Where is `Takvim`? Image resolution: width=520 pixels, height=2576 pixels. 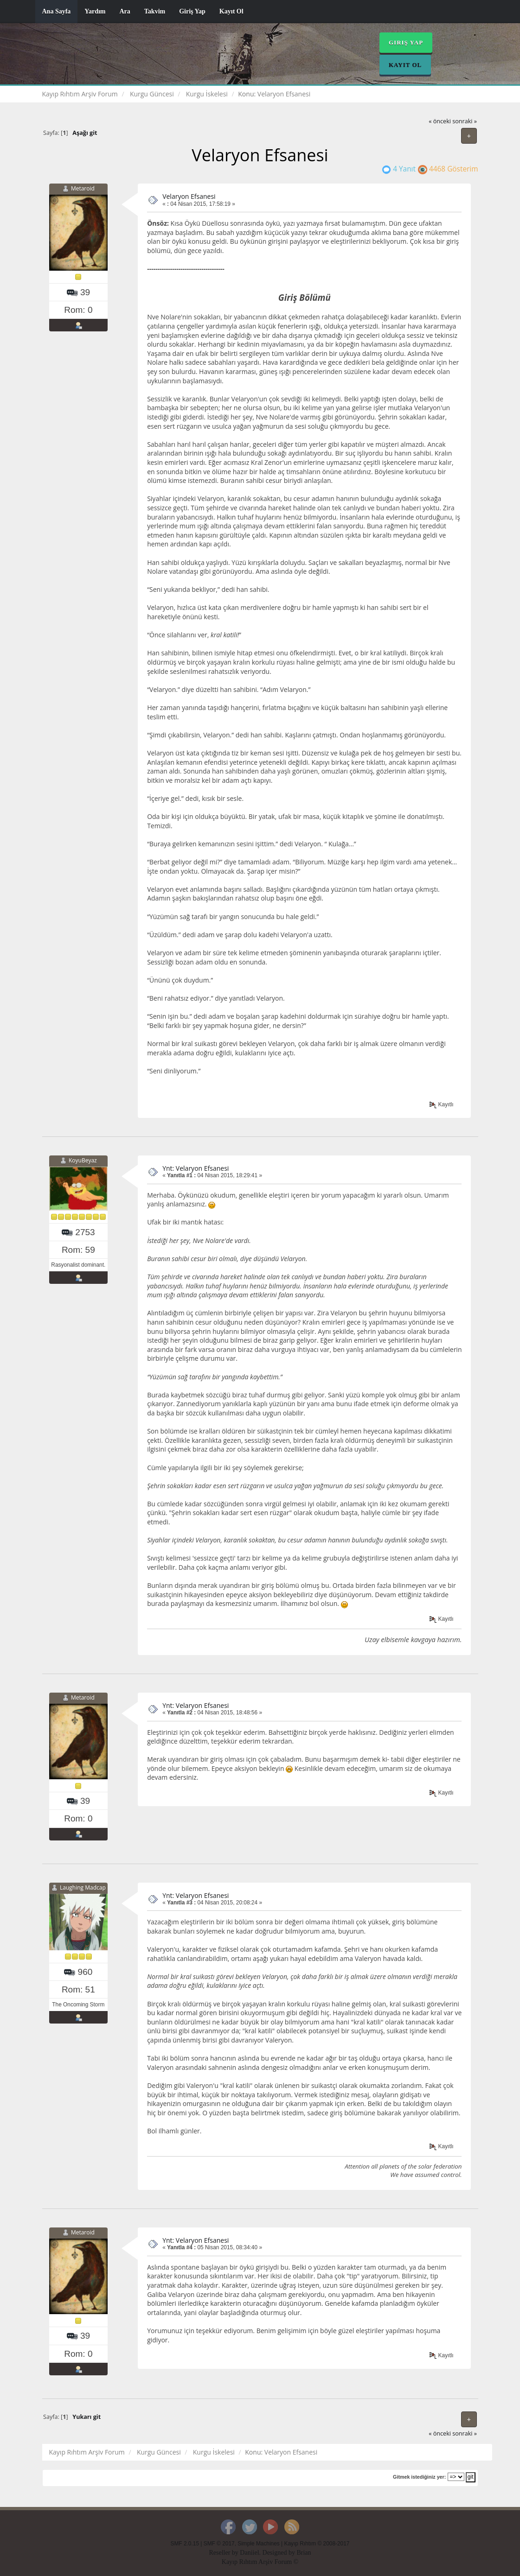 Takvim is located at coordinates (154, 11).